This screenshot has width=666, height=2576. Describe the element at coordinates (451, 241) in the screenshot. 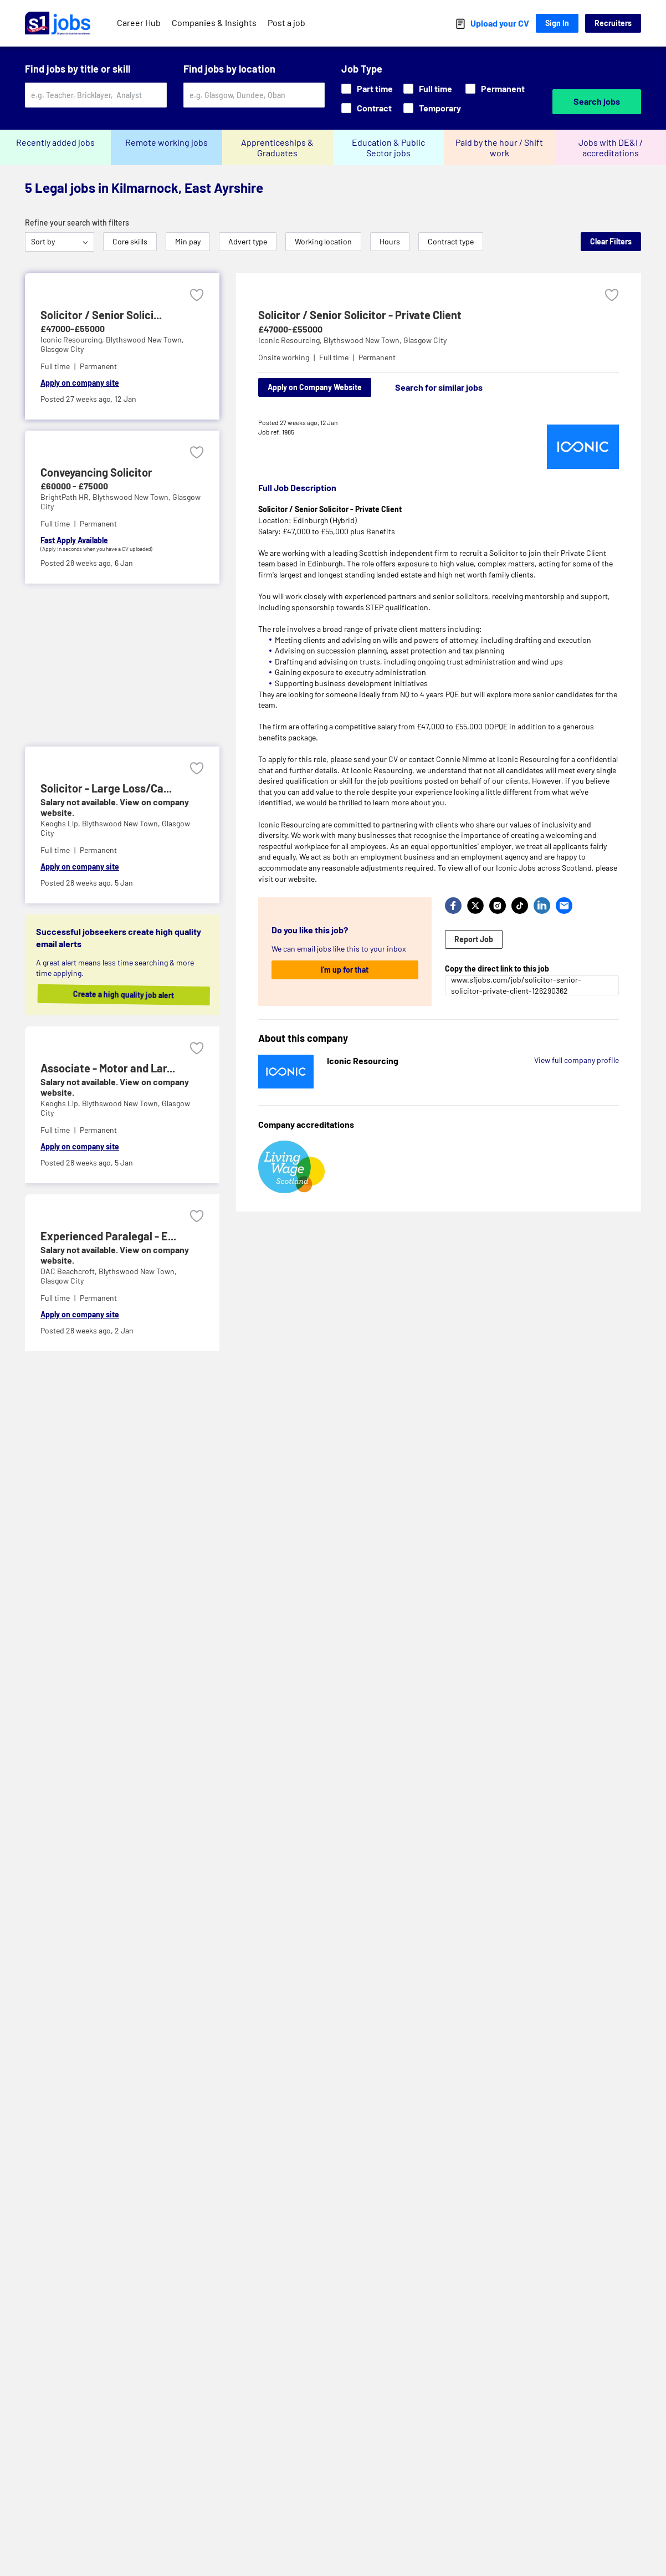

I see `Contract type` at that location.